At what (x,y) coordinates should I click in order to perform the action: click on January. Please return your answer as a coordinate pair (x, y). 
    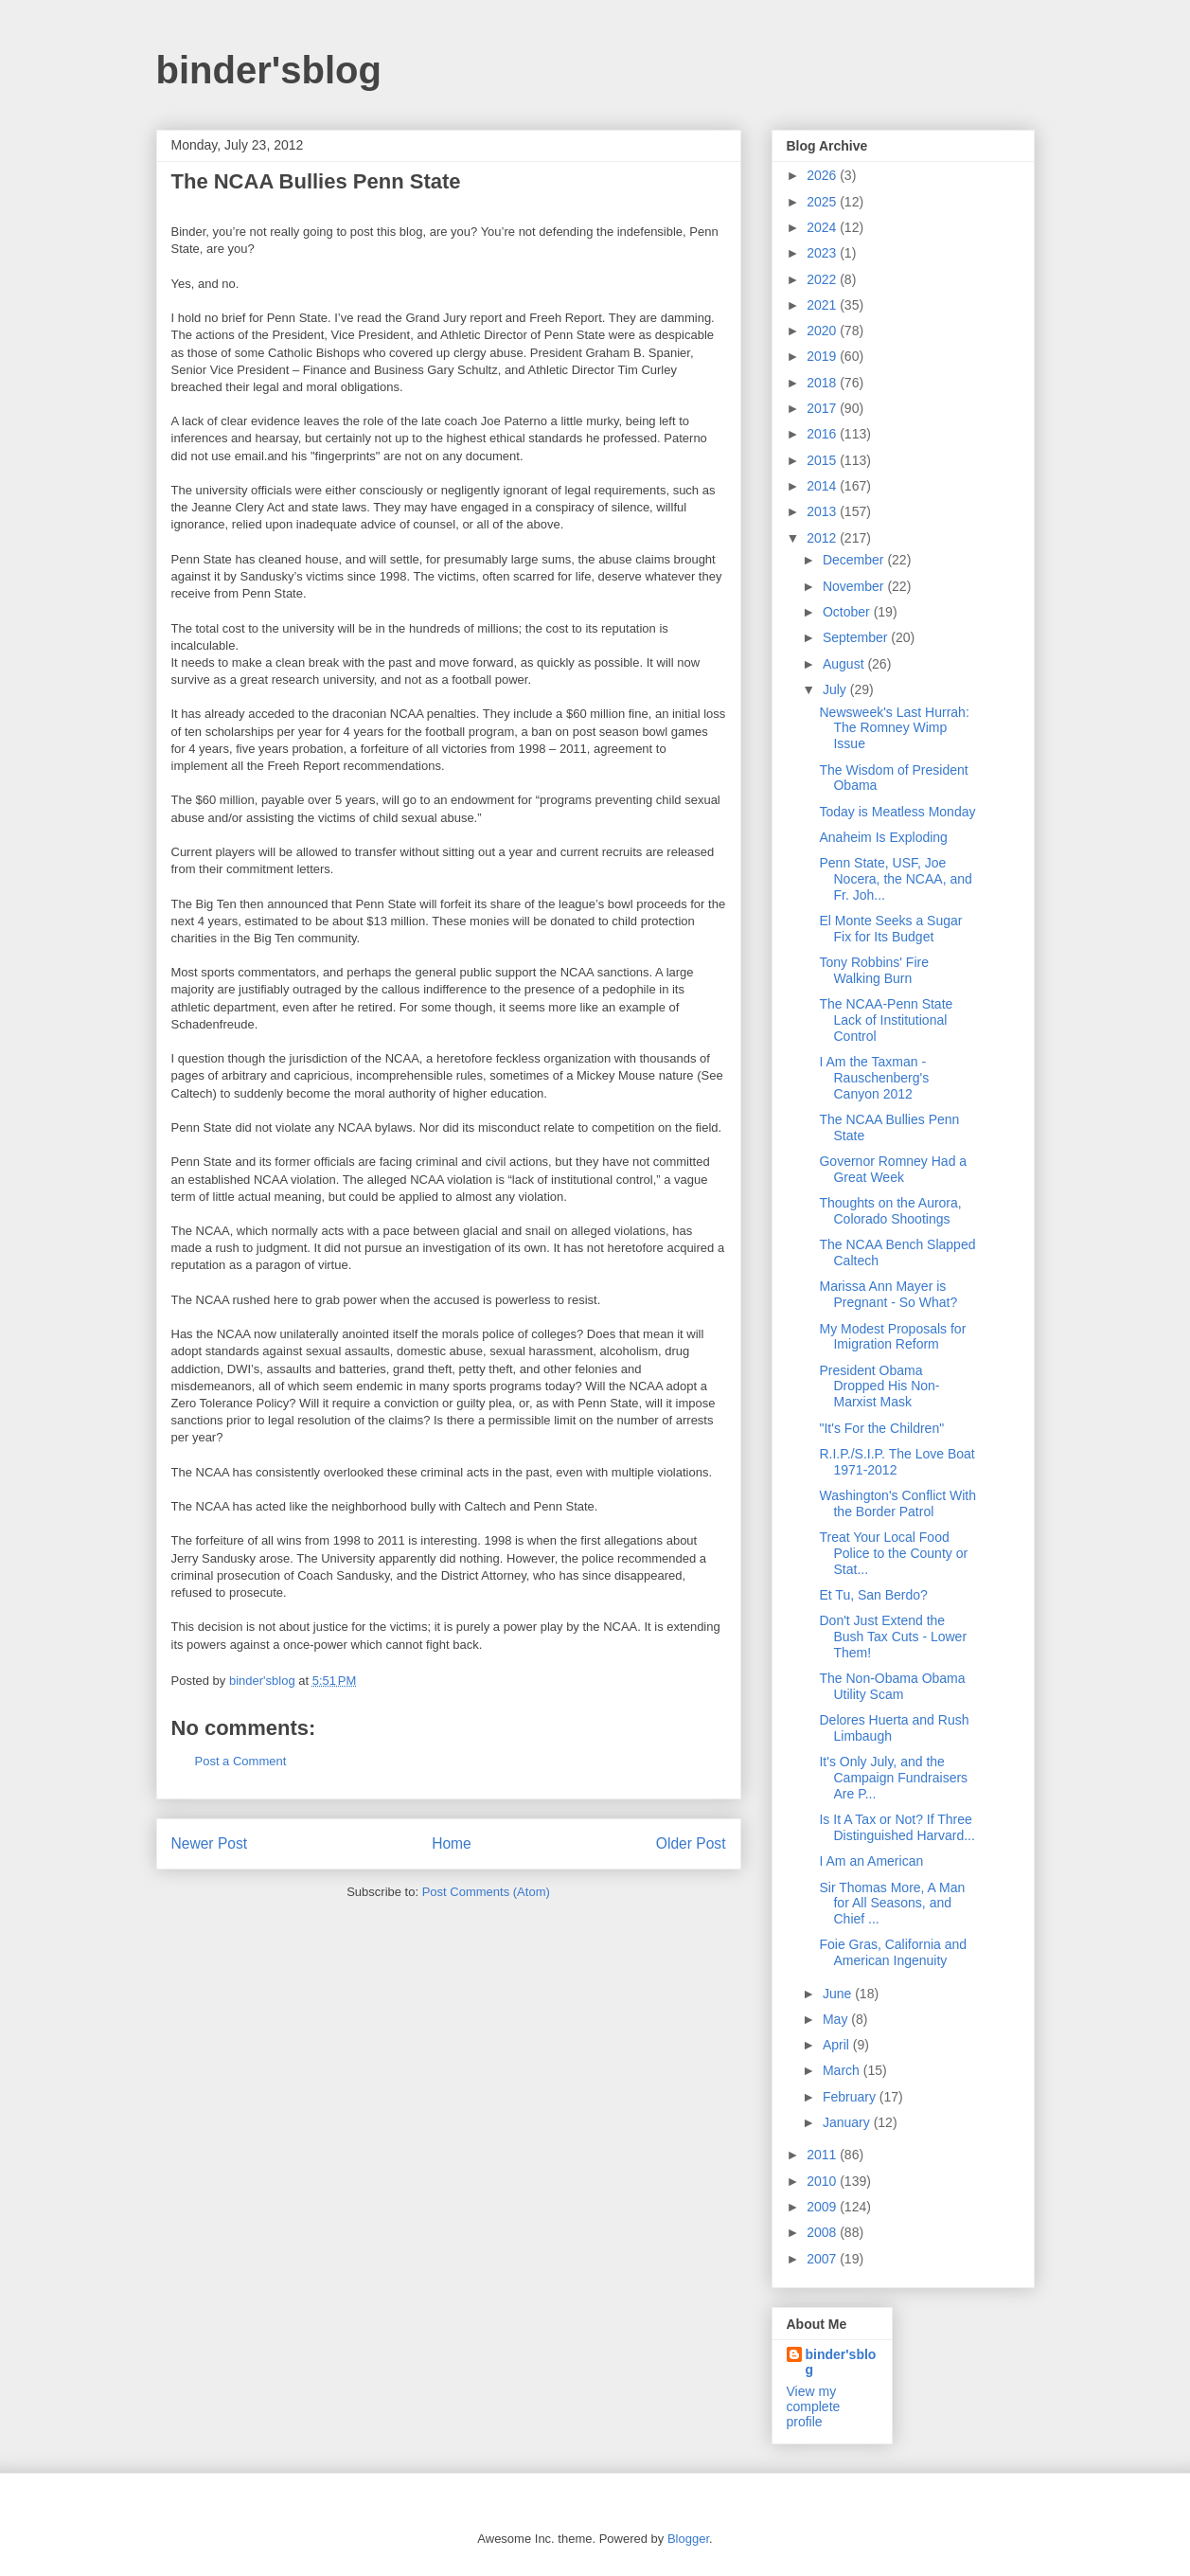
    Looking at the image, I should click on (848, 2122).